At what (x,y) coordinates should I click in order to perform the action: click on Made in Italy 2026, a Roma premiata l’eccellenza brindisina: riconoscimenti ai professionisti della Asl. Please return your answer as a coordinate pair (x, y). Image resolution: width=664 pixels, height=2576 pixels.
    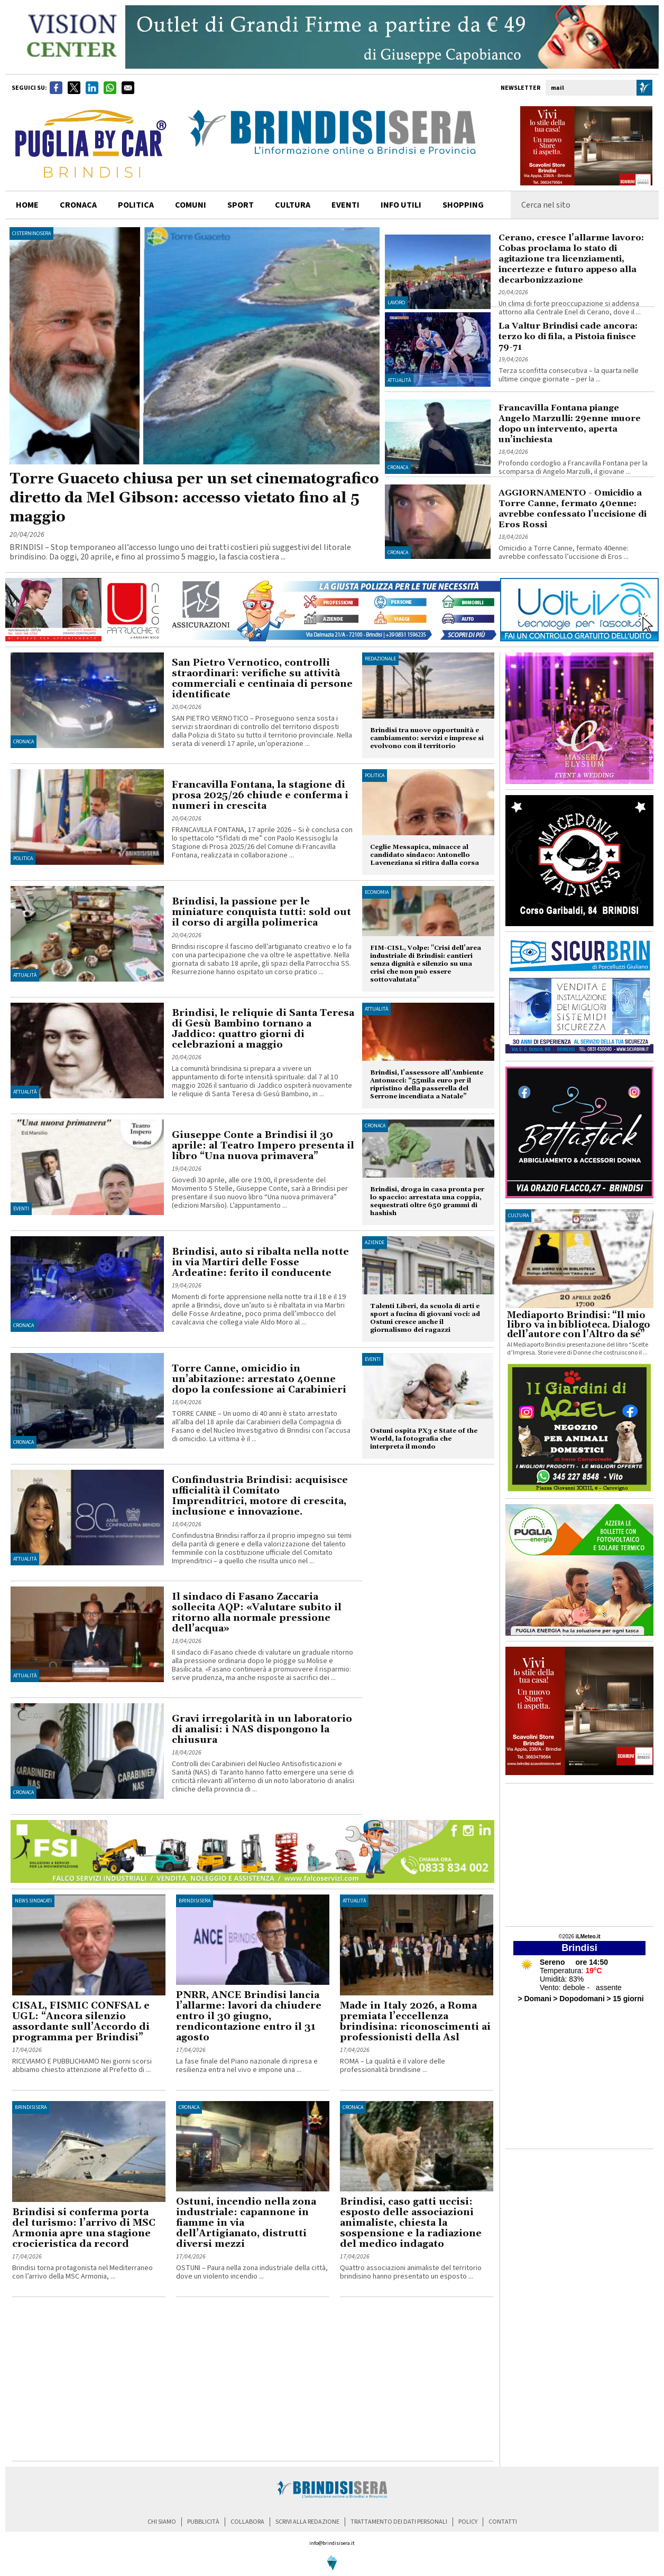
    Looking at the image, I should click on (415, 2021).